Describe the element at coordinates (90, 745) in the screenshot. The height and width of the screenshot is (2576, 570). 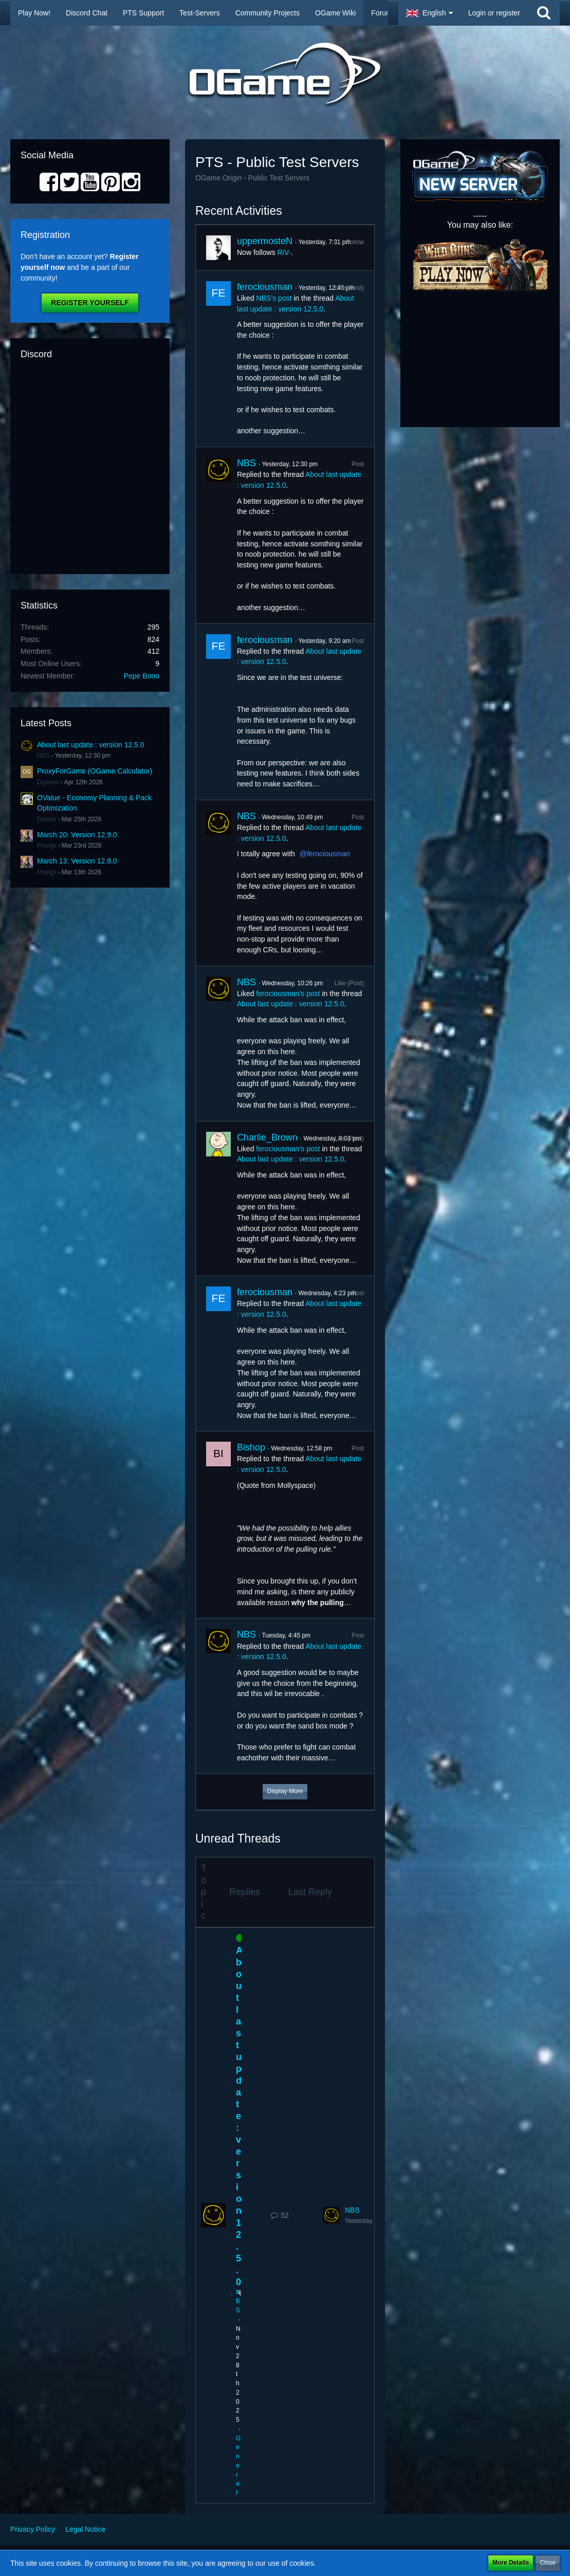
I see `About last update : version 12.5.0` at that location.